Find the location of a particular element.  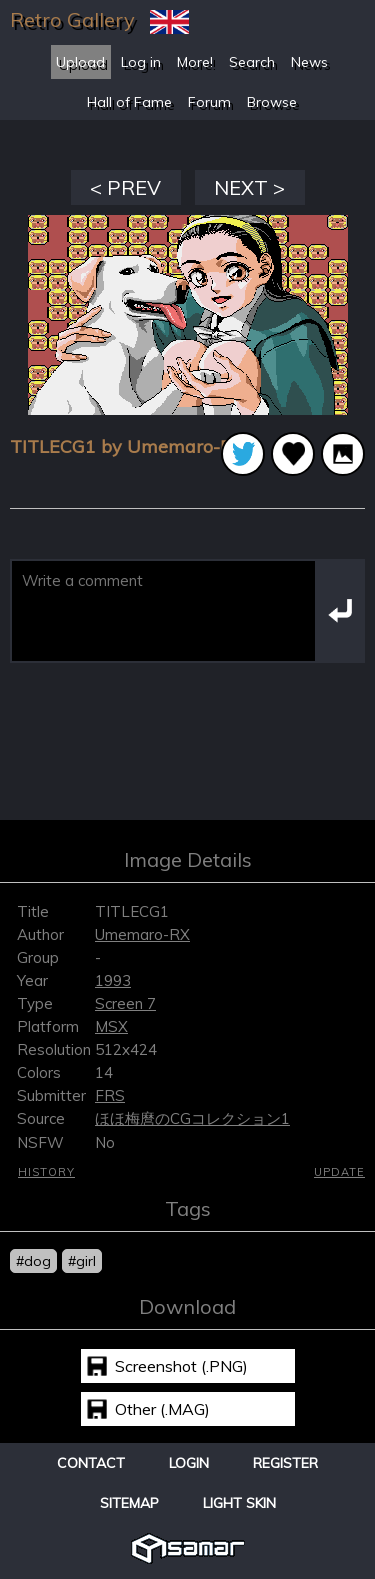

FRS is located at coordinates (110, 1095).